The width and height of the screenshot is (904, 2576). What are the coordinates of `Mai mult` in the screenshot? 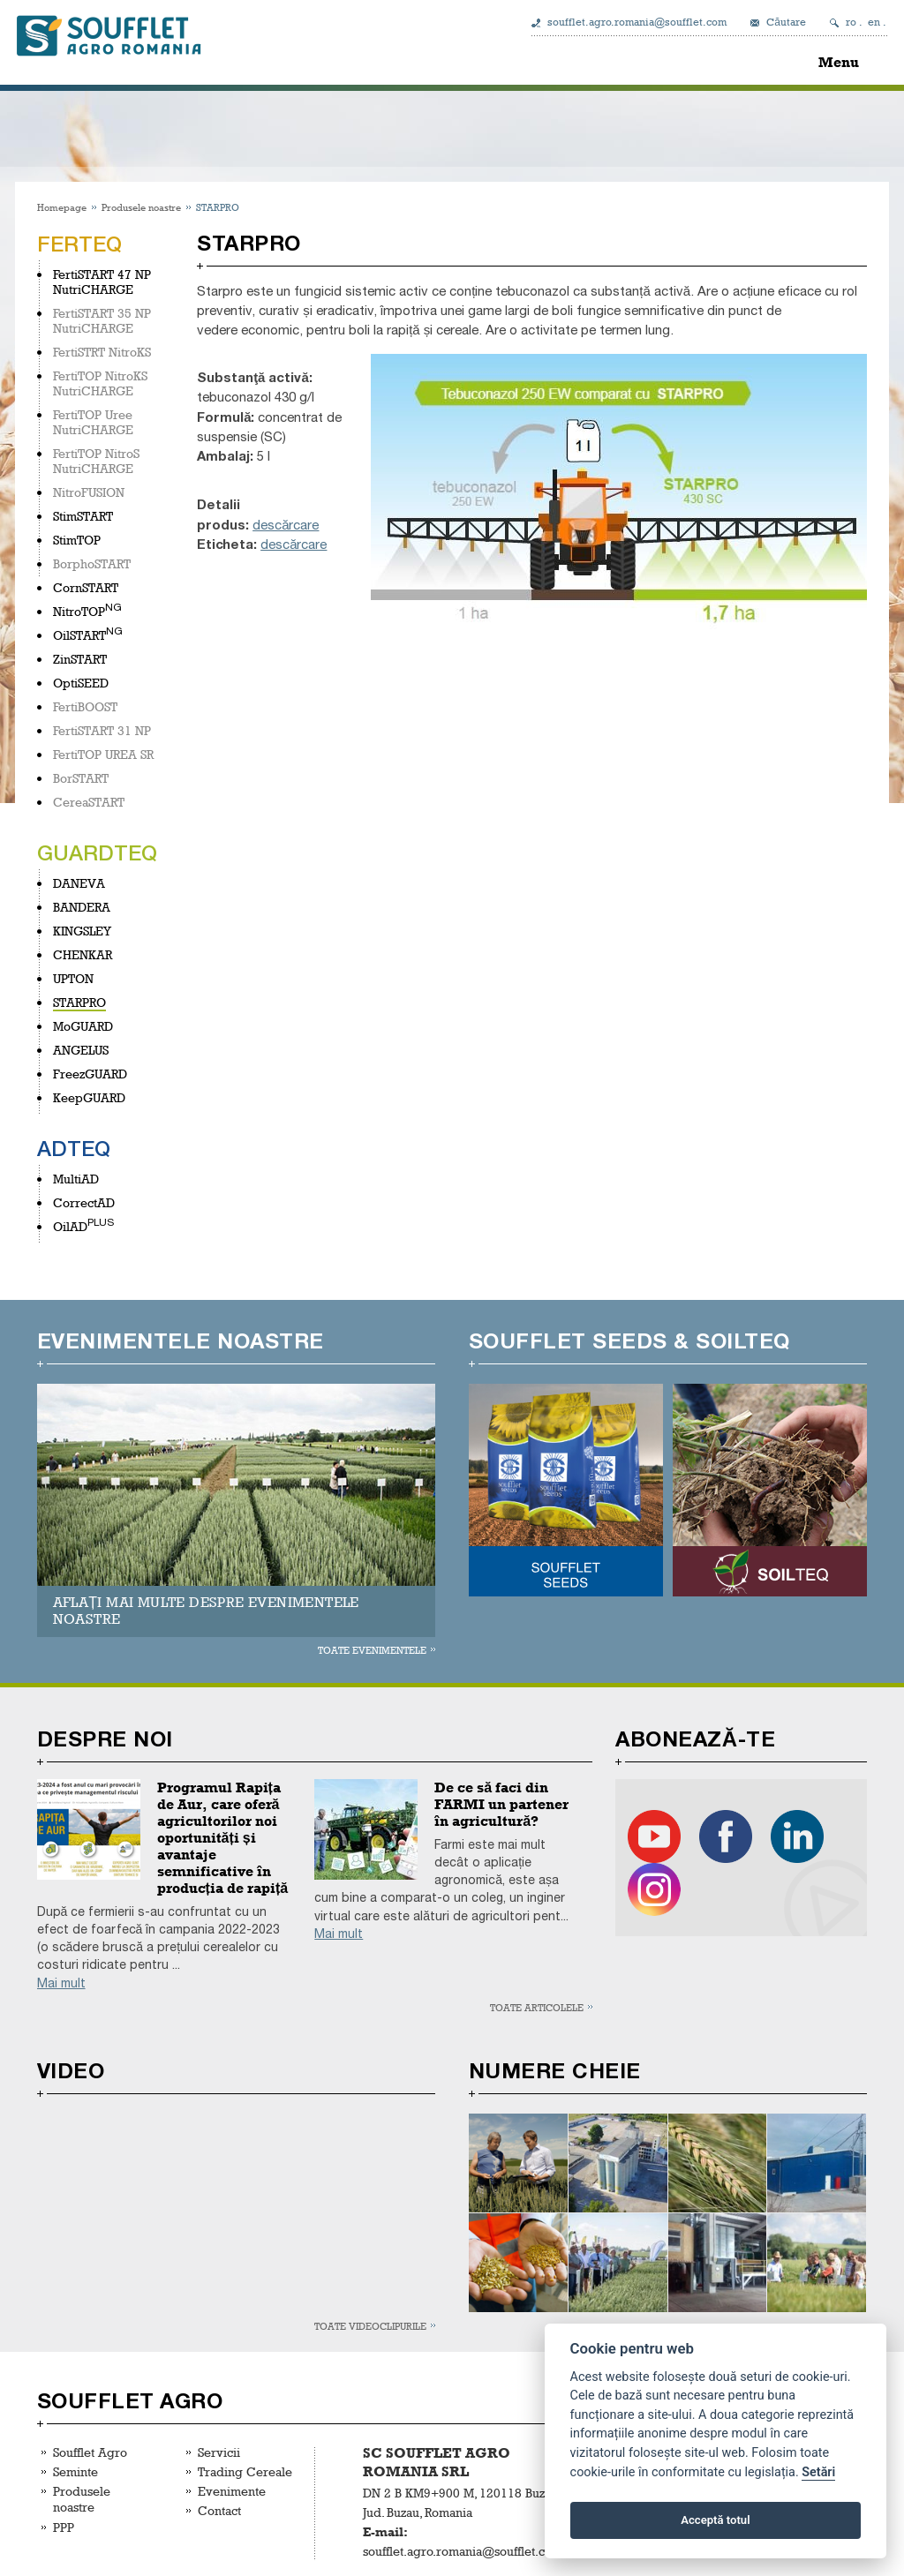 It's located at (61, 1983).